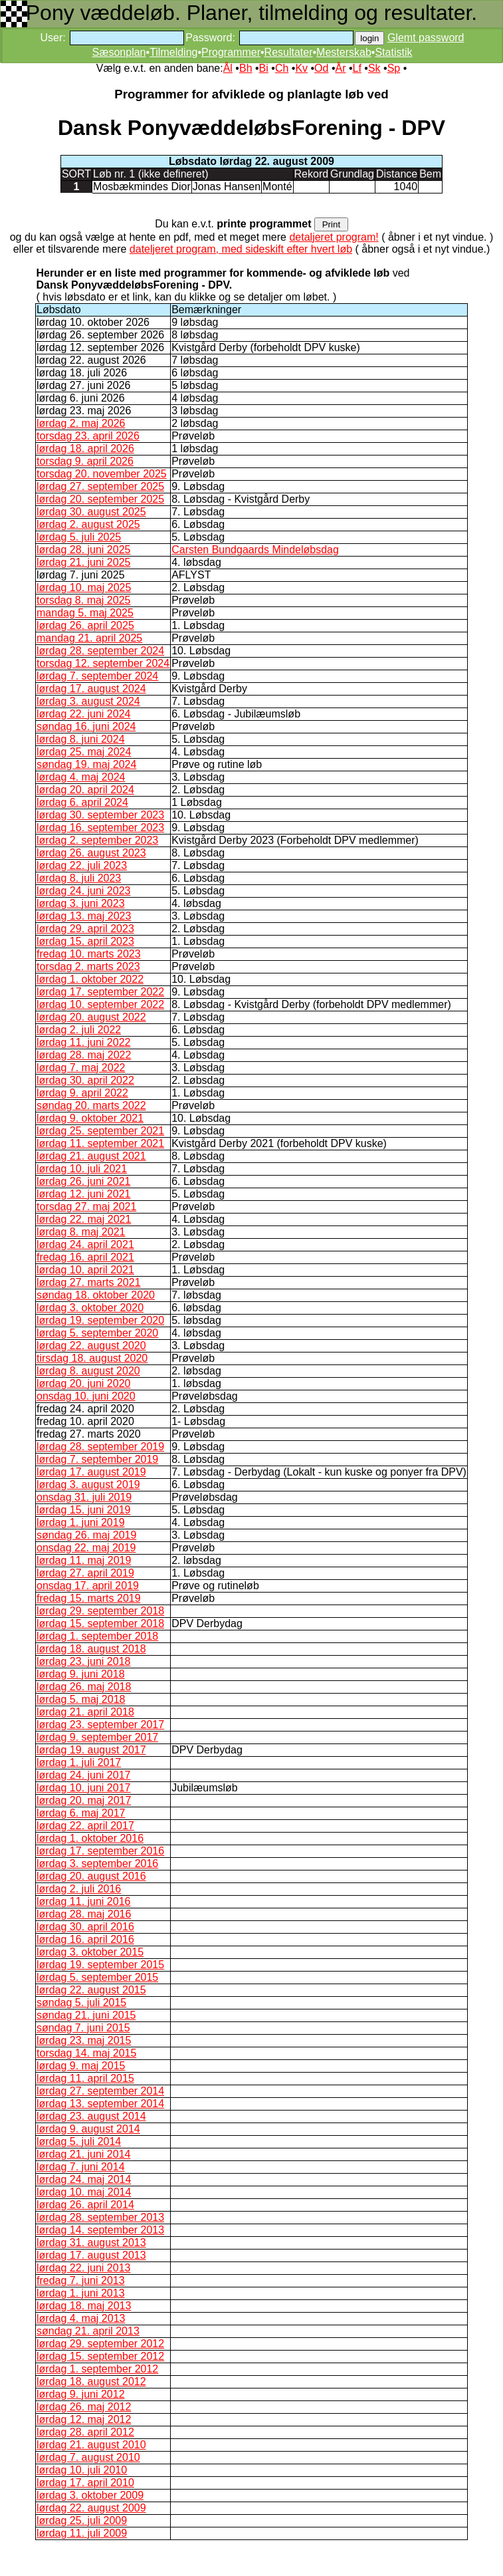 The image size is (503, 2576). What do you see at coordinates (86, 1206) in the screenshot?
I see `torsdag 27. maj 2021` at bounding box center [86, 1206].